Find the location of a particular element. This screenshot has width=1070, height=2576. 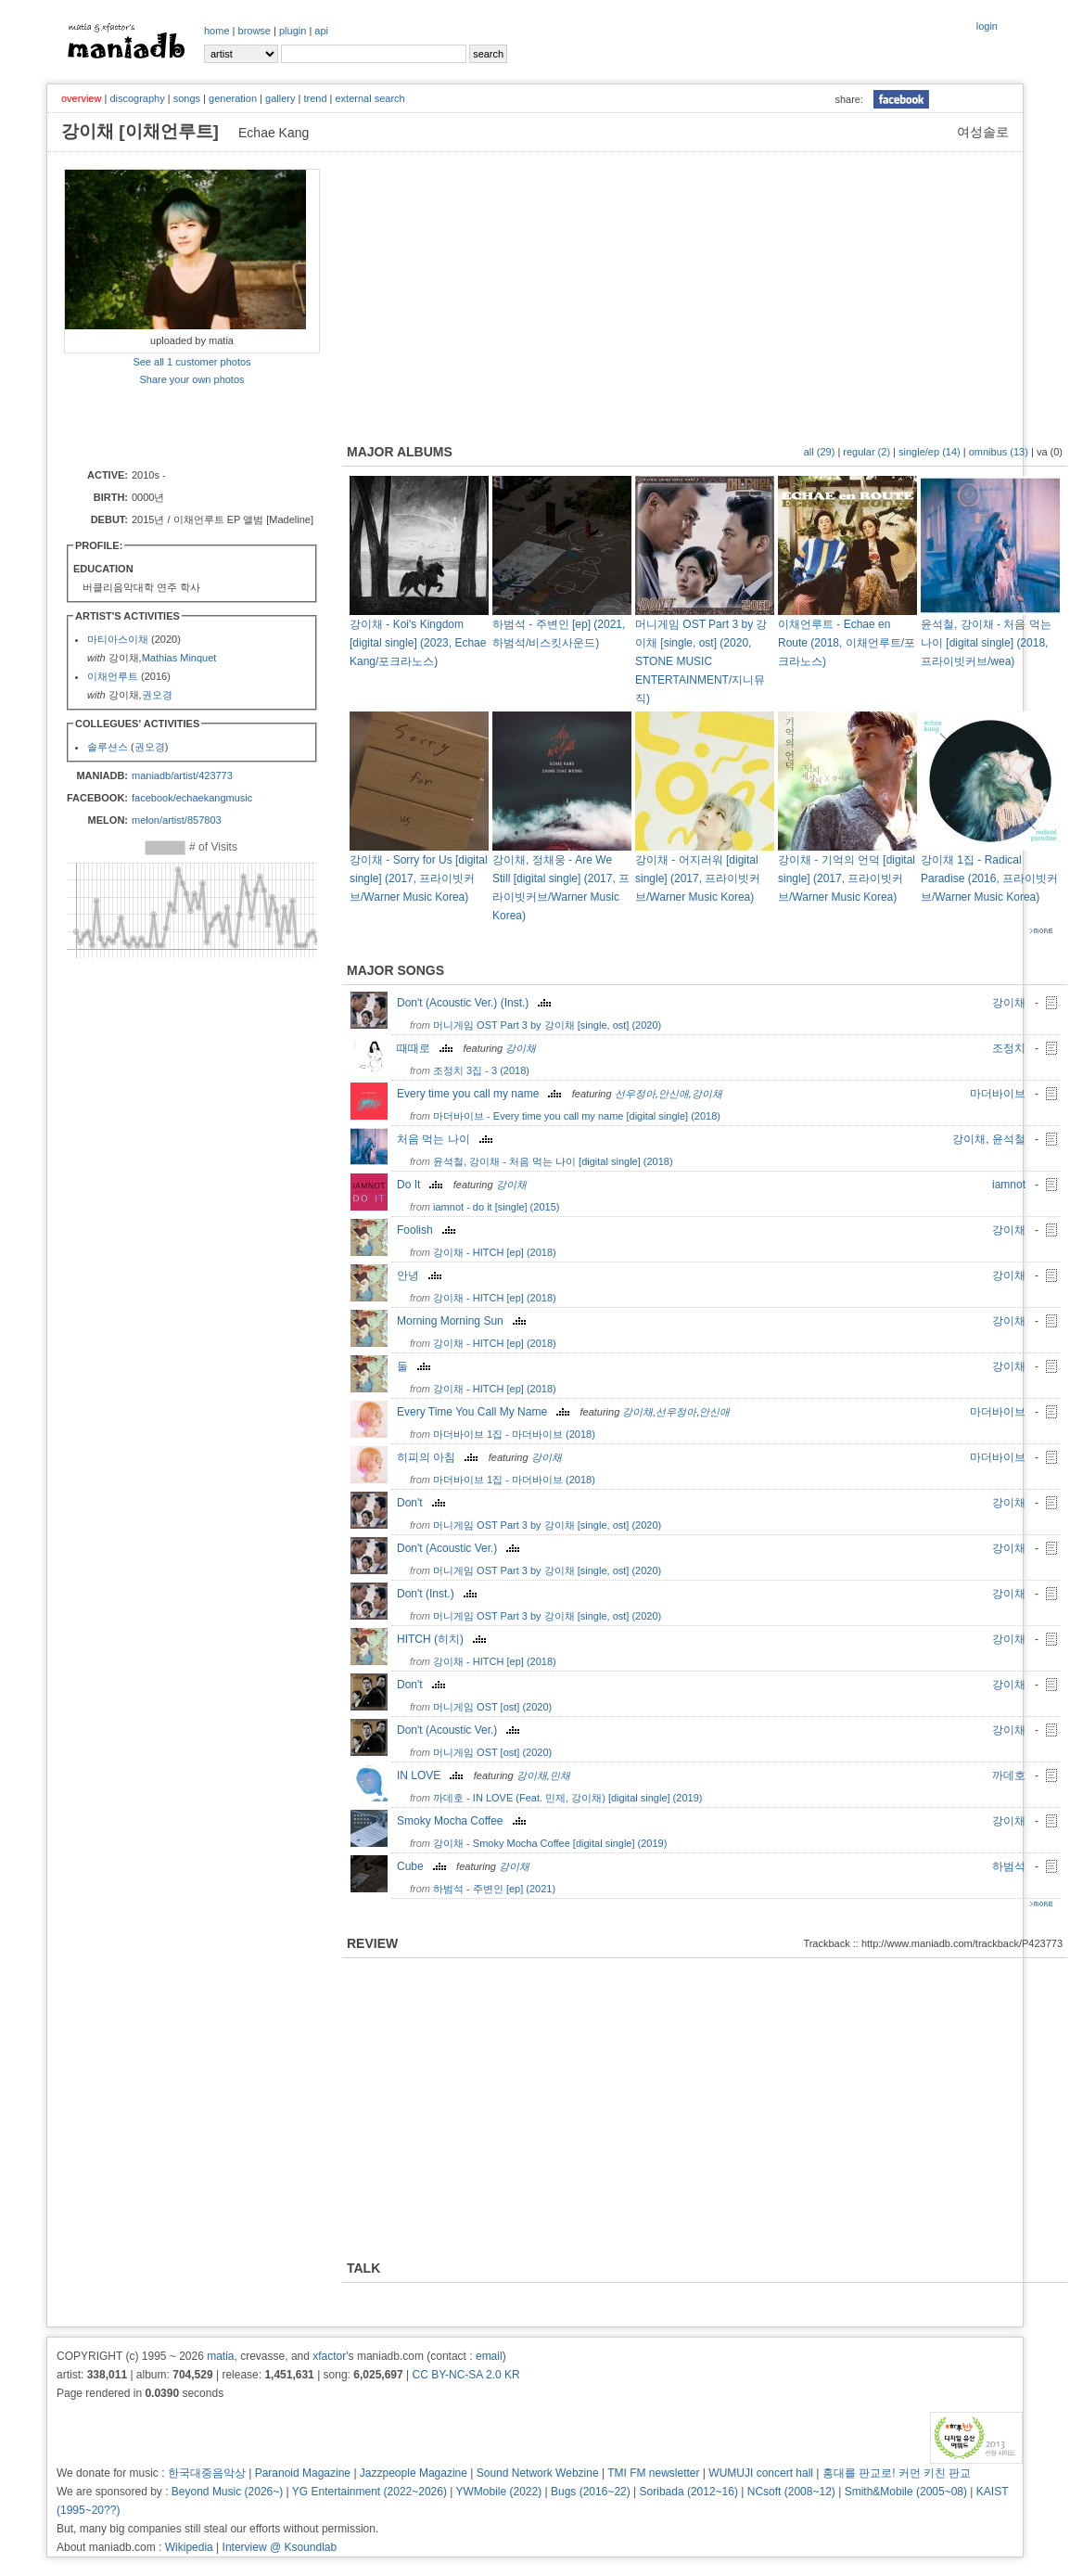

하범석 is located at coordinates (1008, 1866).